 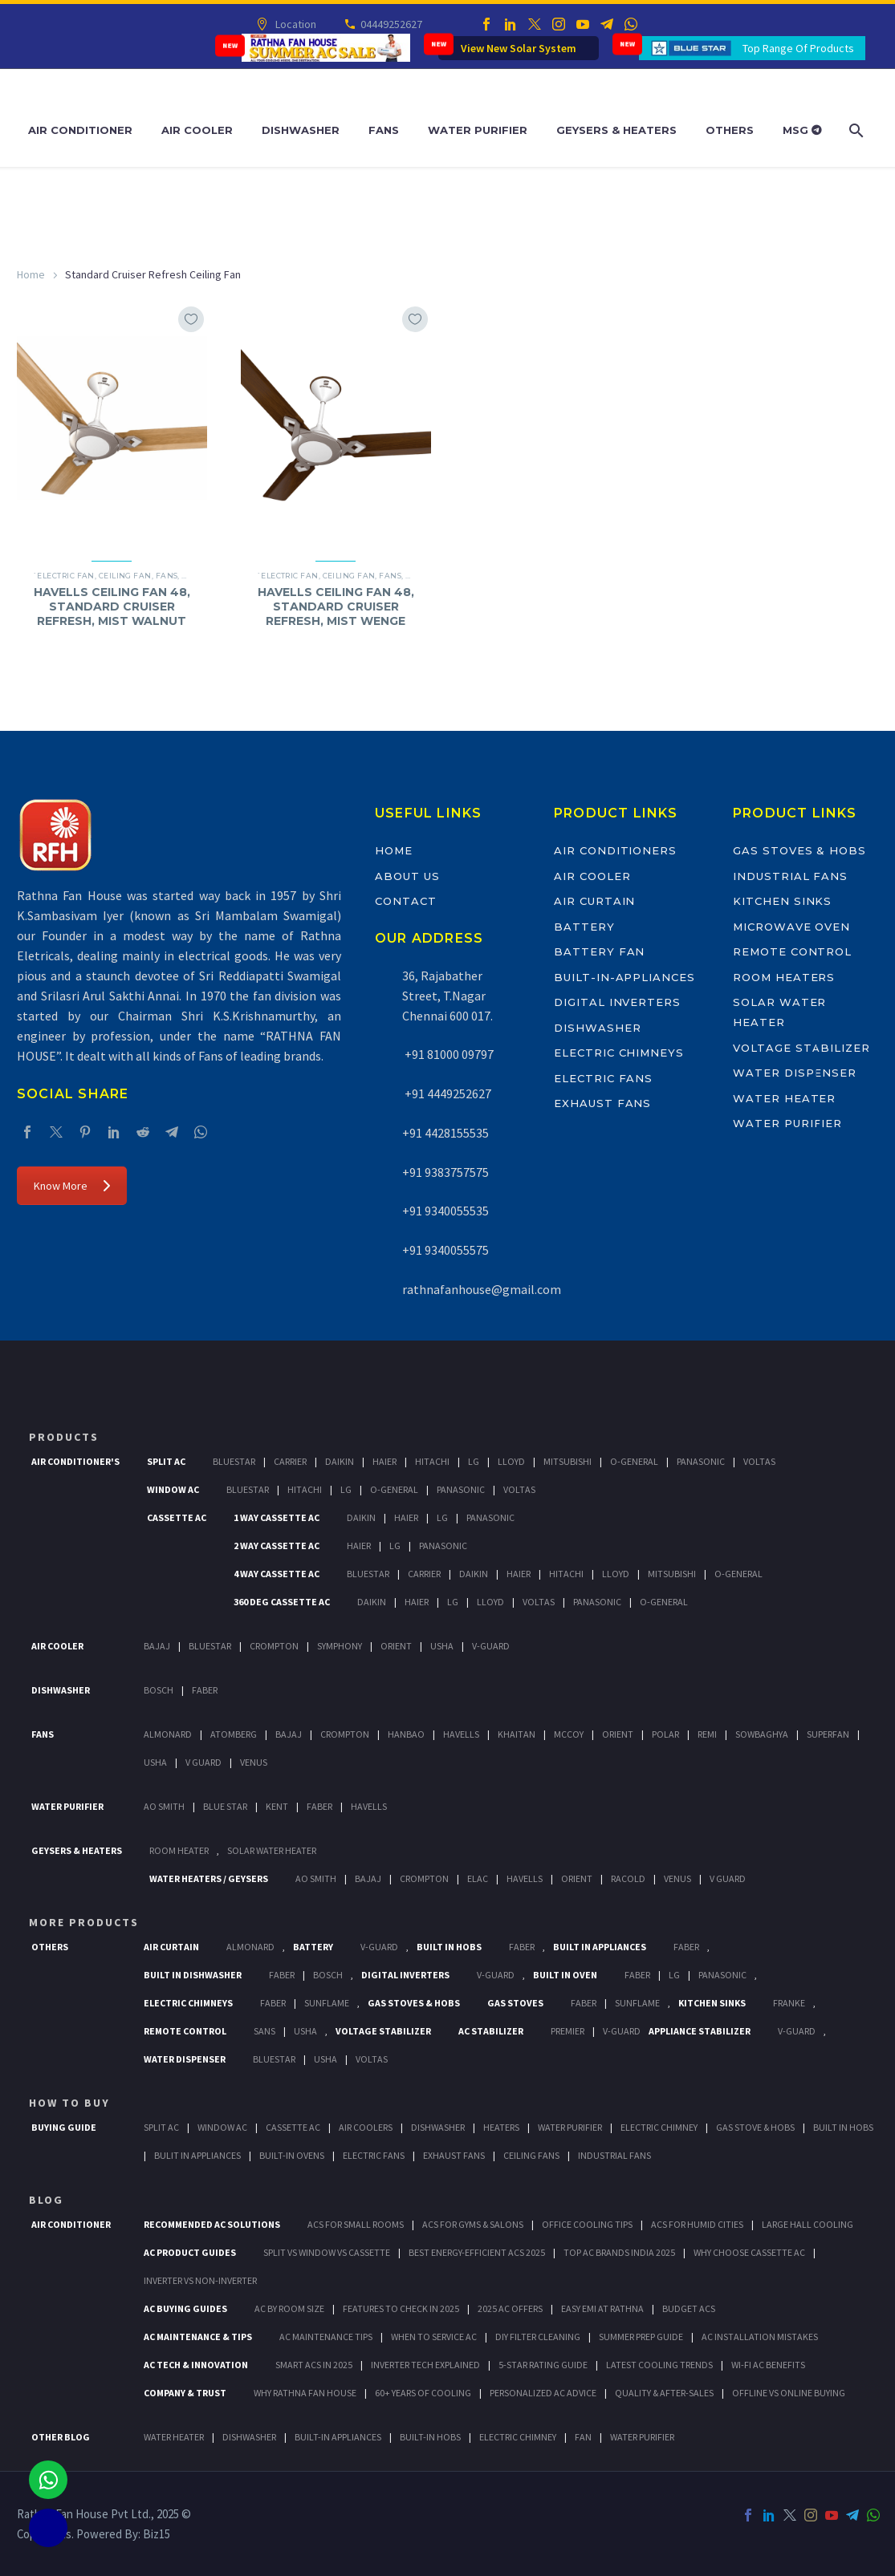 I want to click on Electric Chimneys, so click(x=619, y=1052).